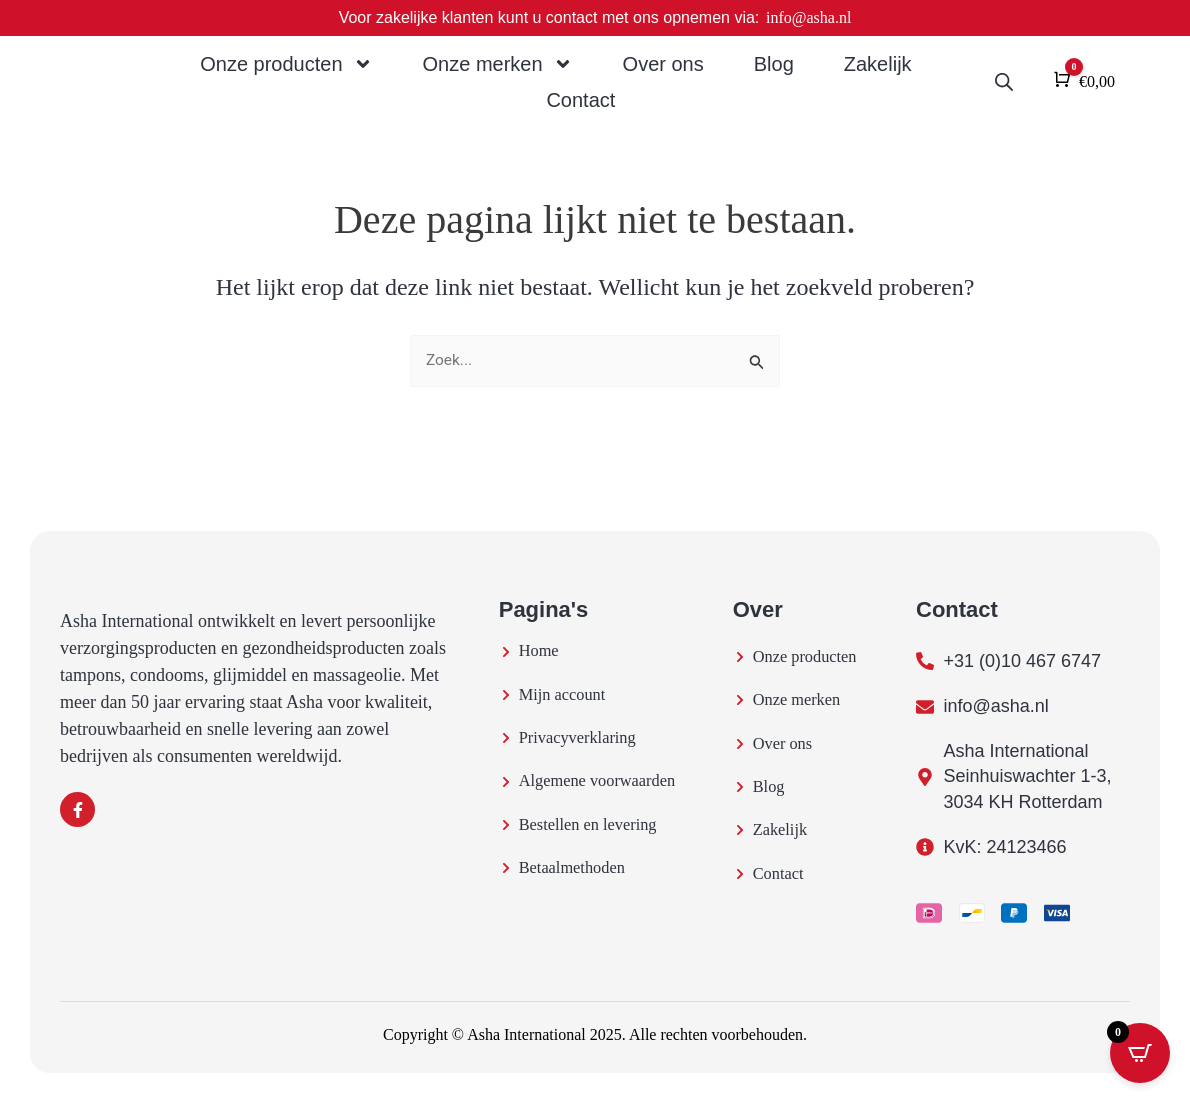 Image resolution: width=1190 pixels, height=1103 pixels. I want to click on Onze producten, so click(286, 64).